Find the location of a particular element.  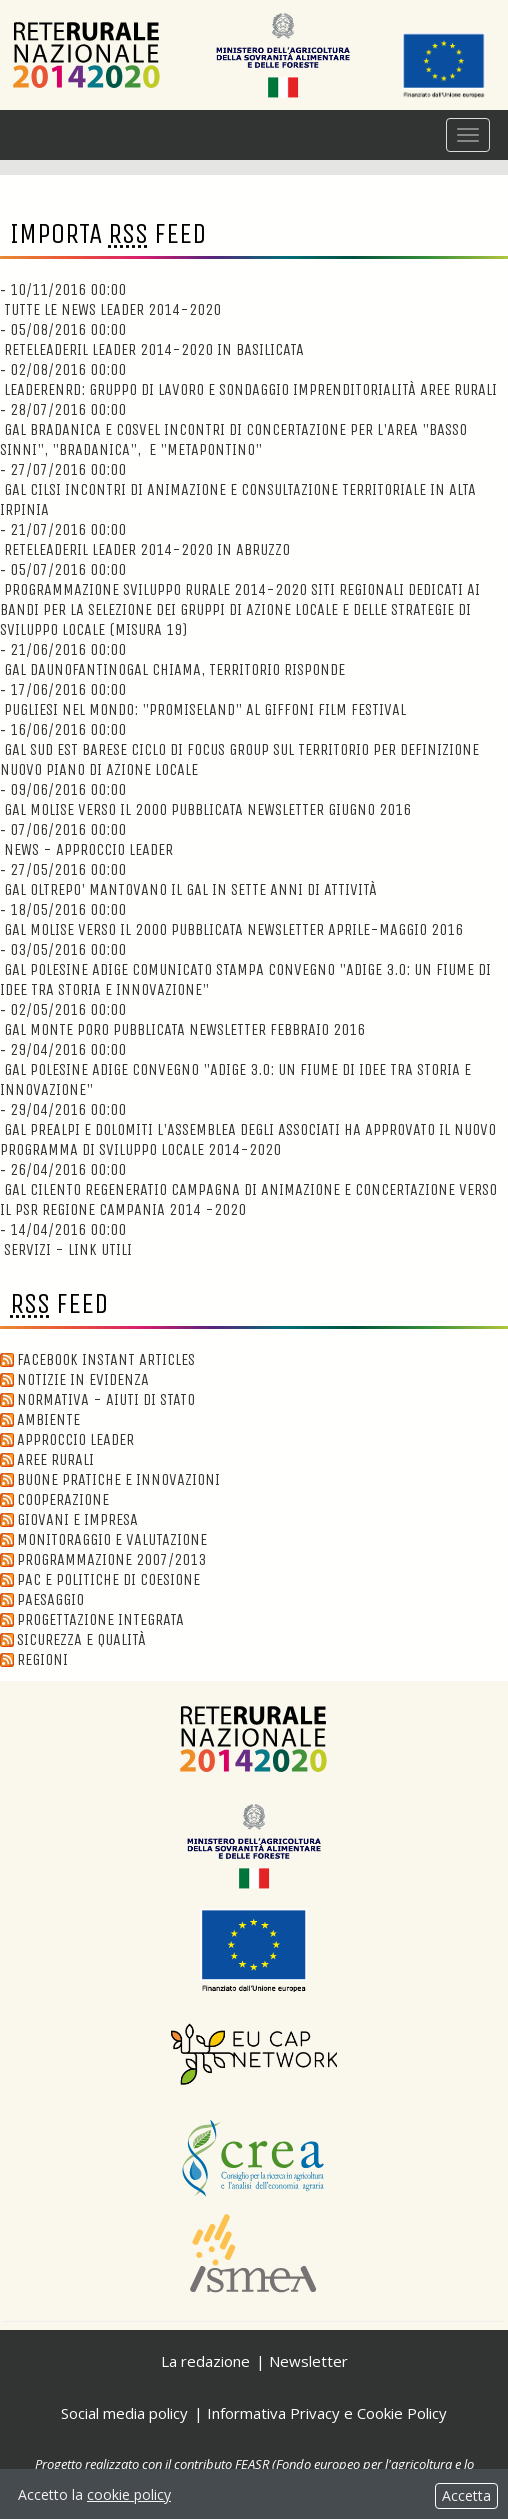

27/07/2016 00:00 GAL CILSI Incontri di animazione e consultazione territoriale in Alta Irpinia is located at coordinates (238, 489).